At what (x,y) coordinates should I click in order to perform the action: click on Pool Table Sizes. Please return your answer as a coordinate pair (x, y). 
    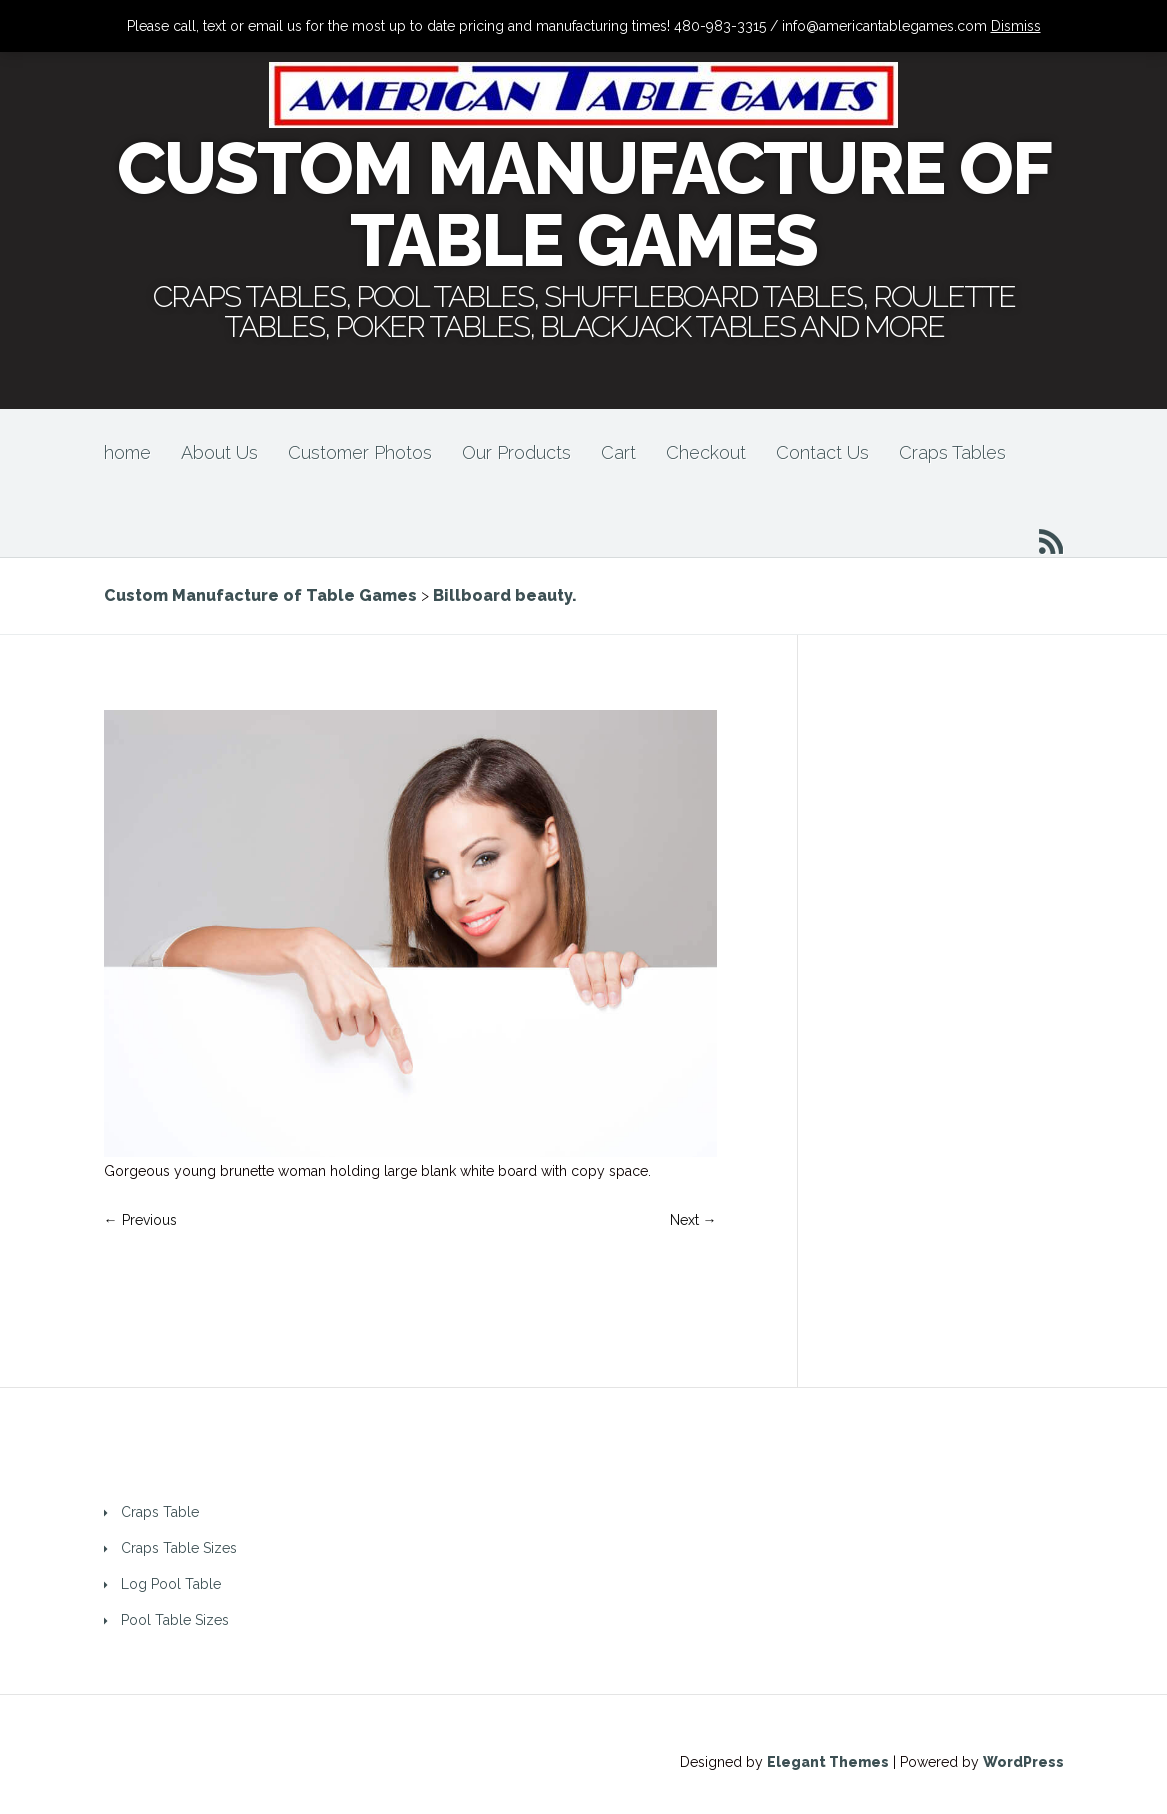
    Looking at the image, I should click on (175, 1620).